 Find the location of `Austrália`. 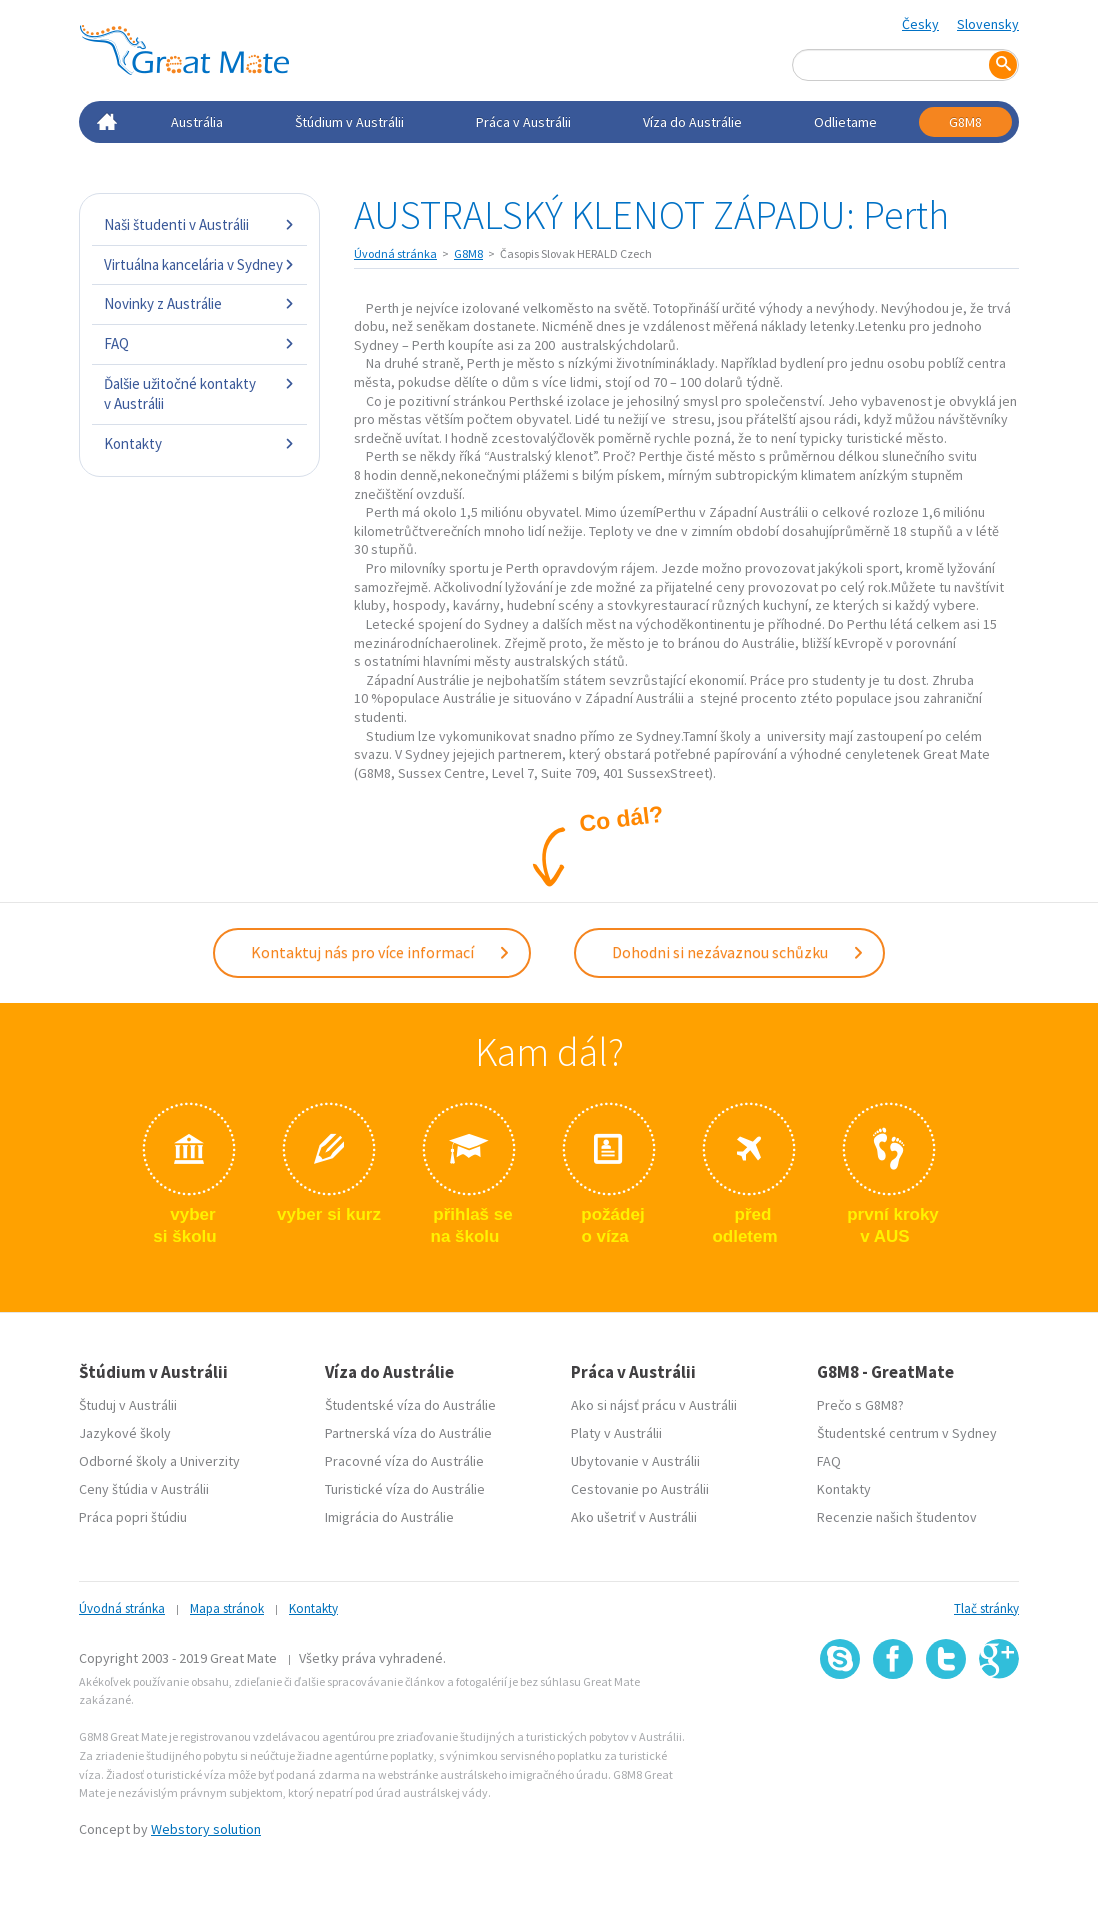

Austrália is located at coordinates (197, 122).